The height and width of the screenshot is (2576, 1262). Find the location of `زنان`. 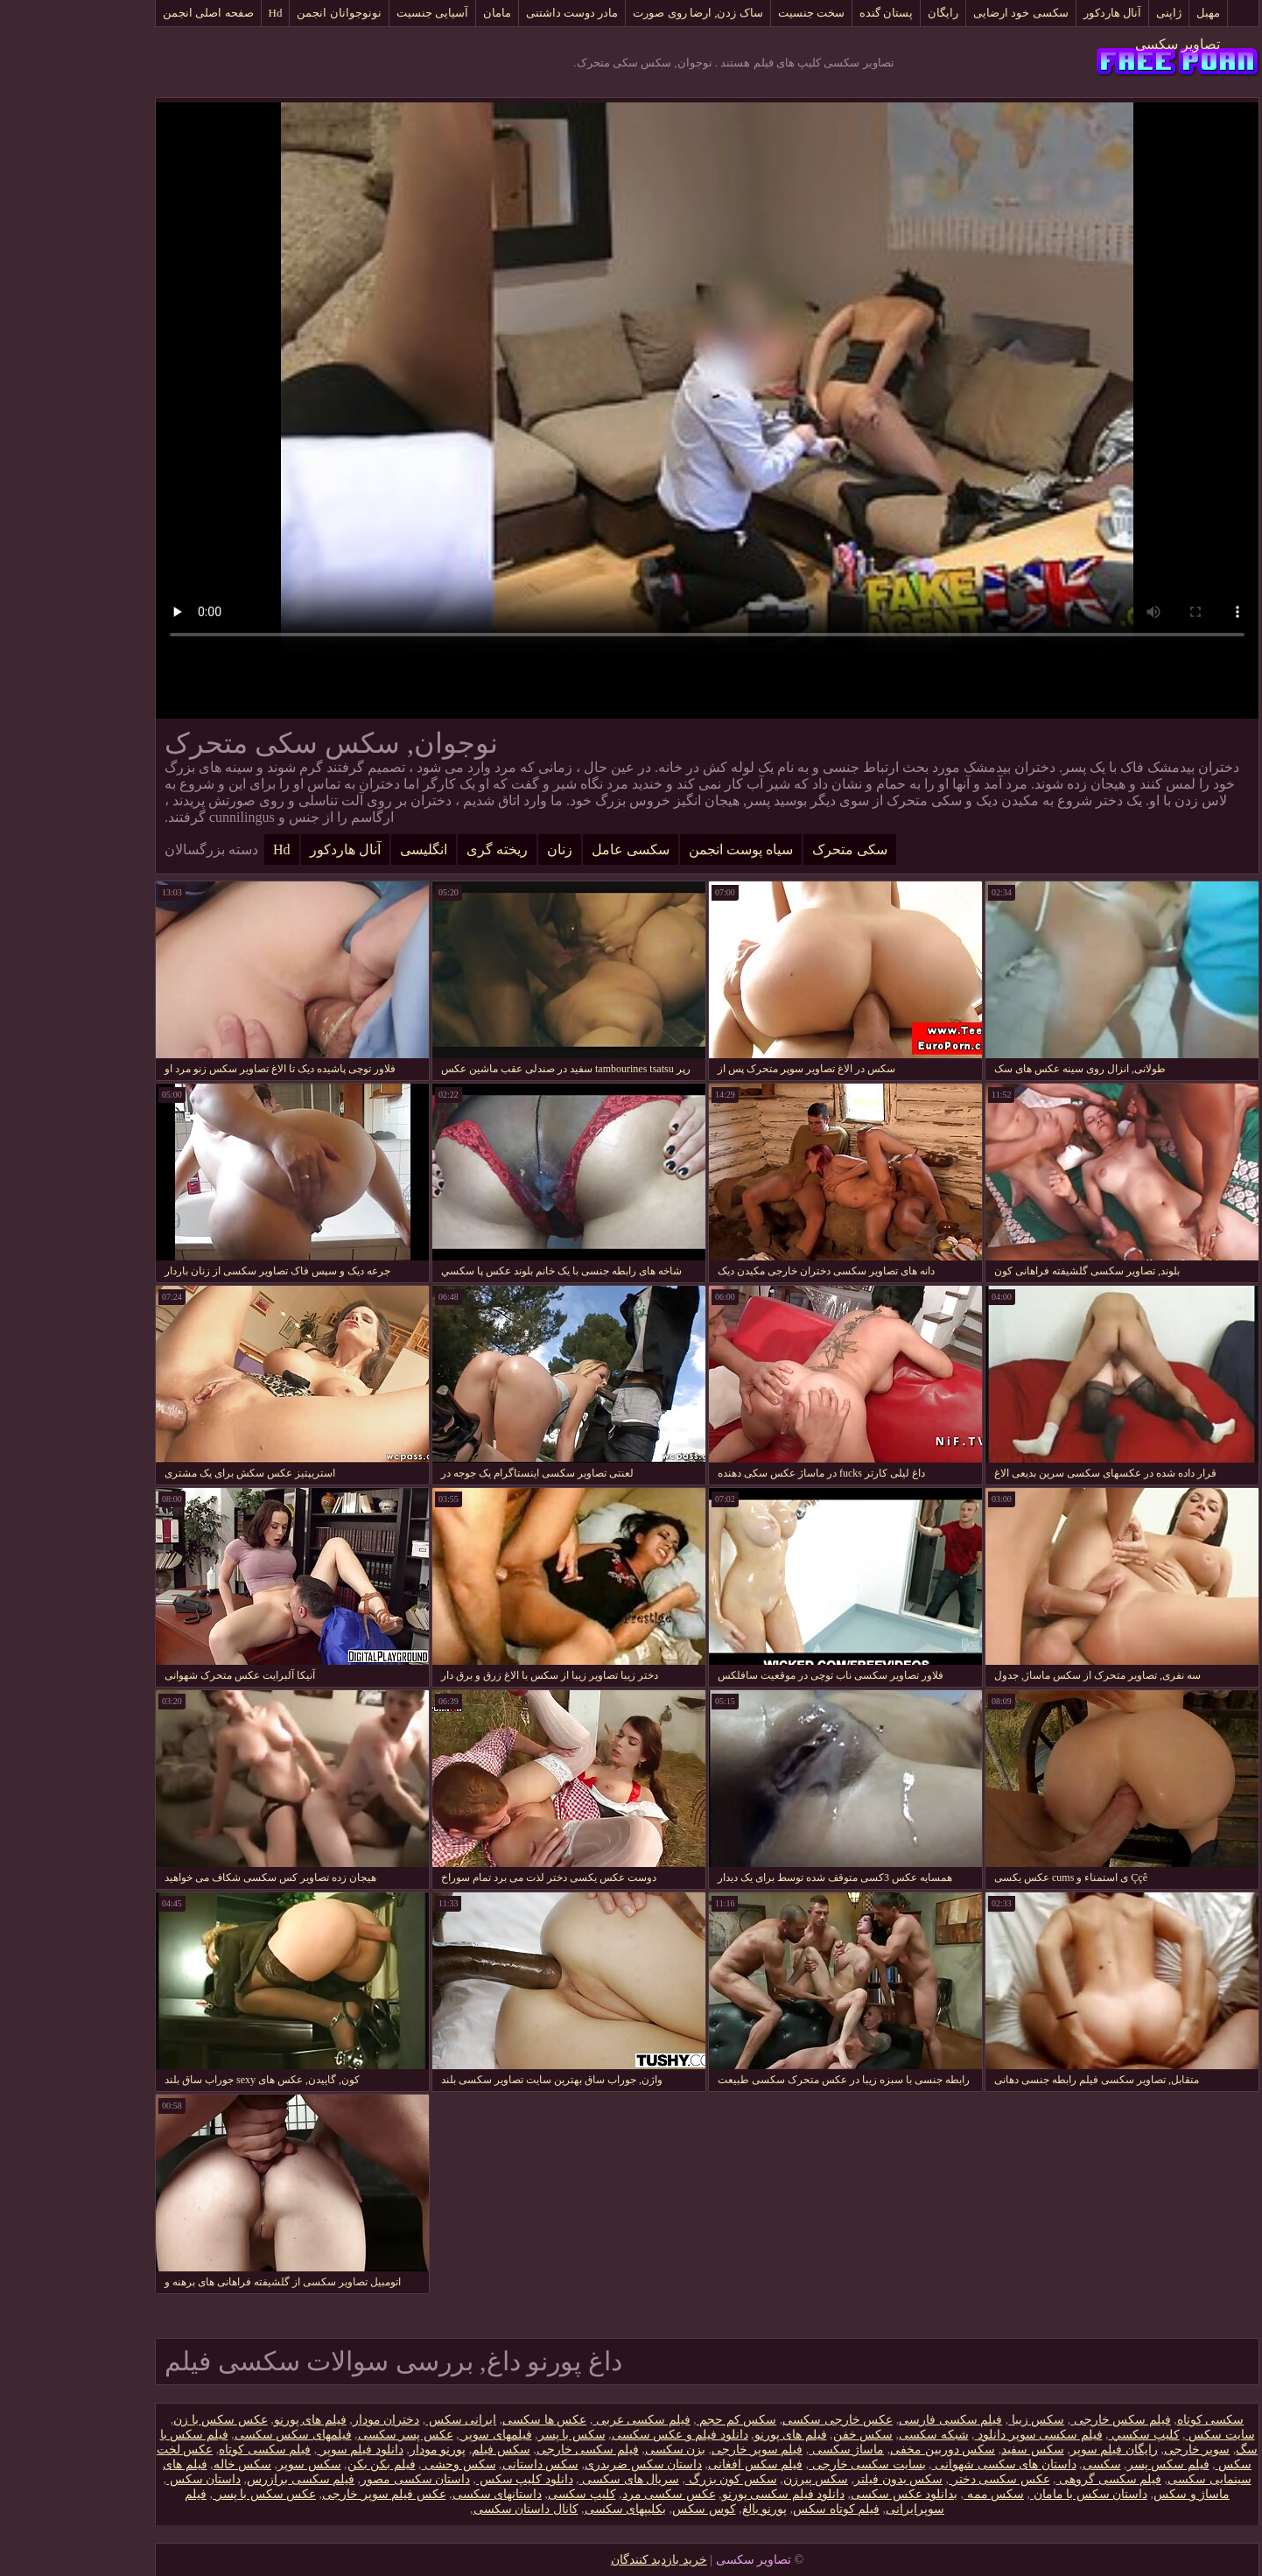

زنان is located at coordinates (483, 849).